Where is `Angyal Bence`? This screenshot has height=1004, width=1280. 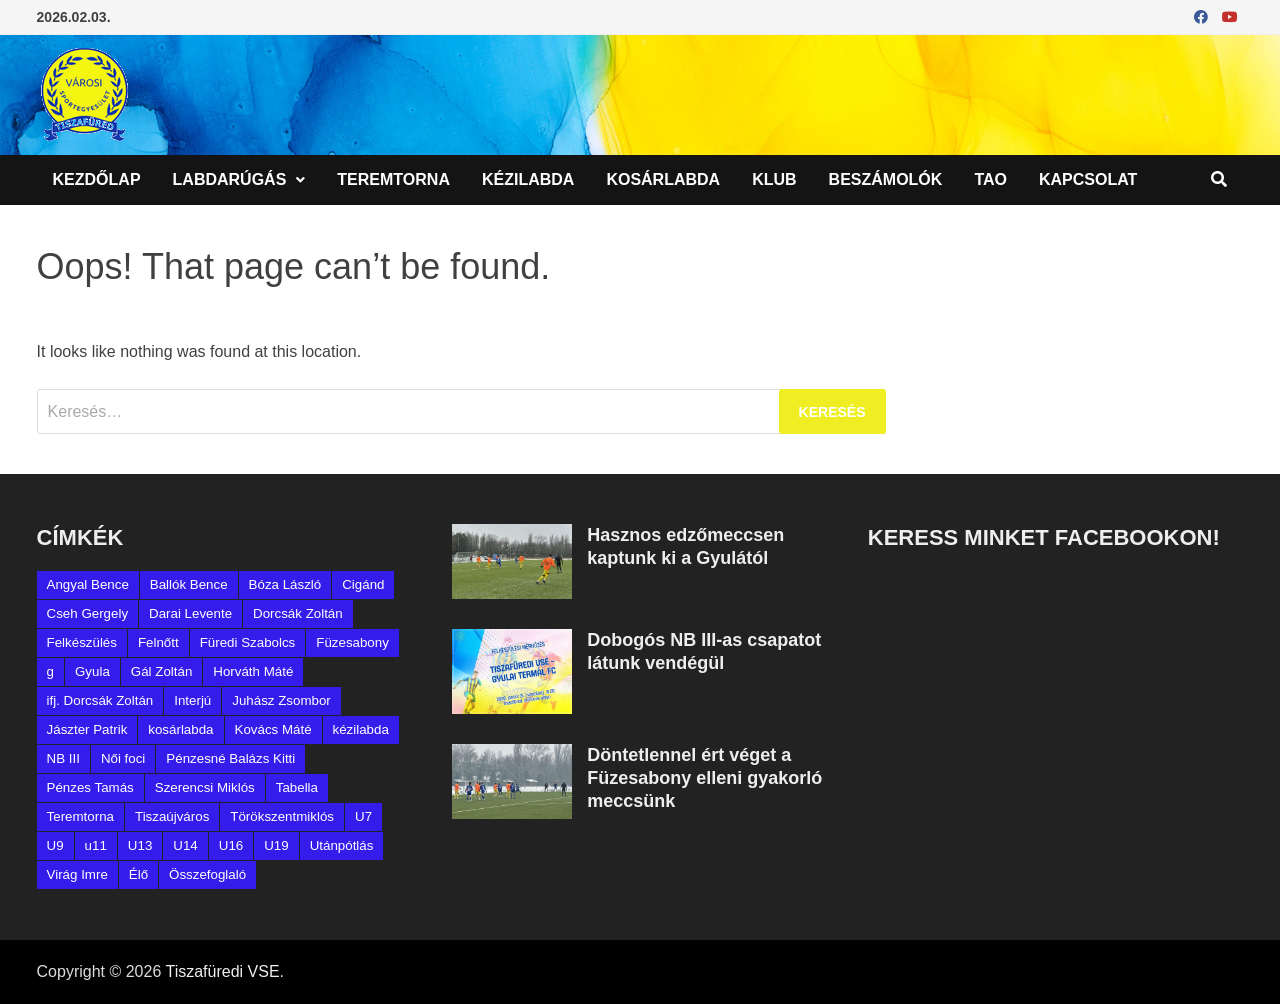
Angyal Bence is located at coordinates (88, 584).